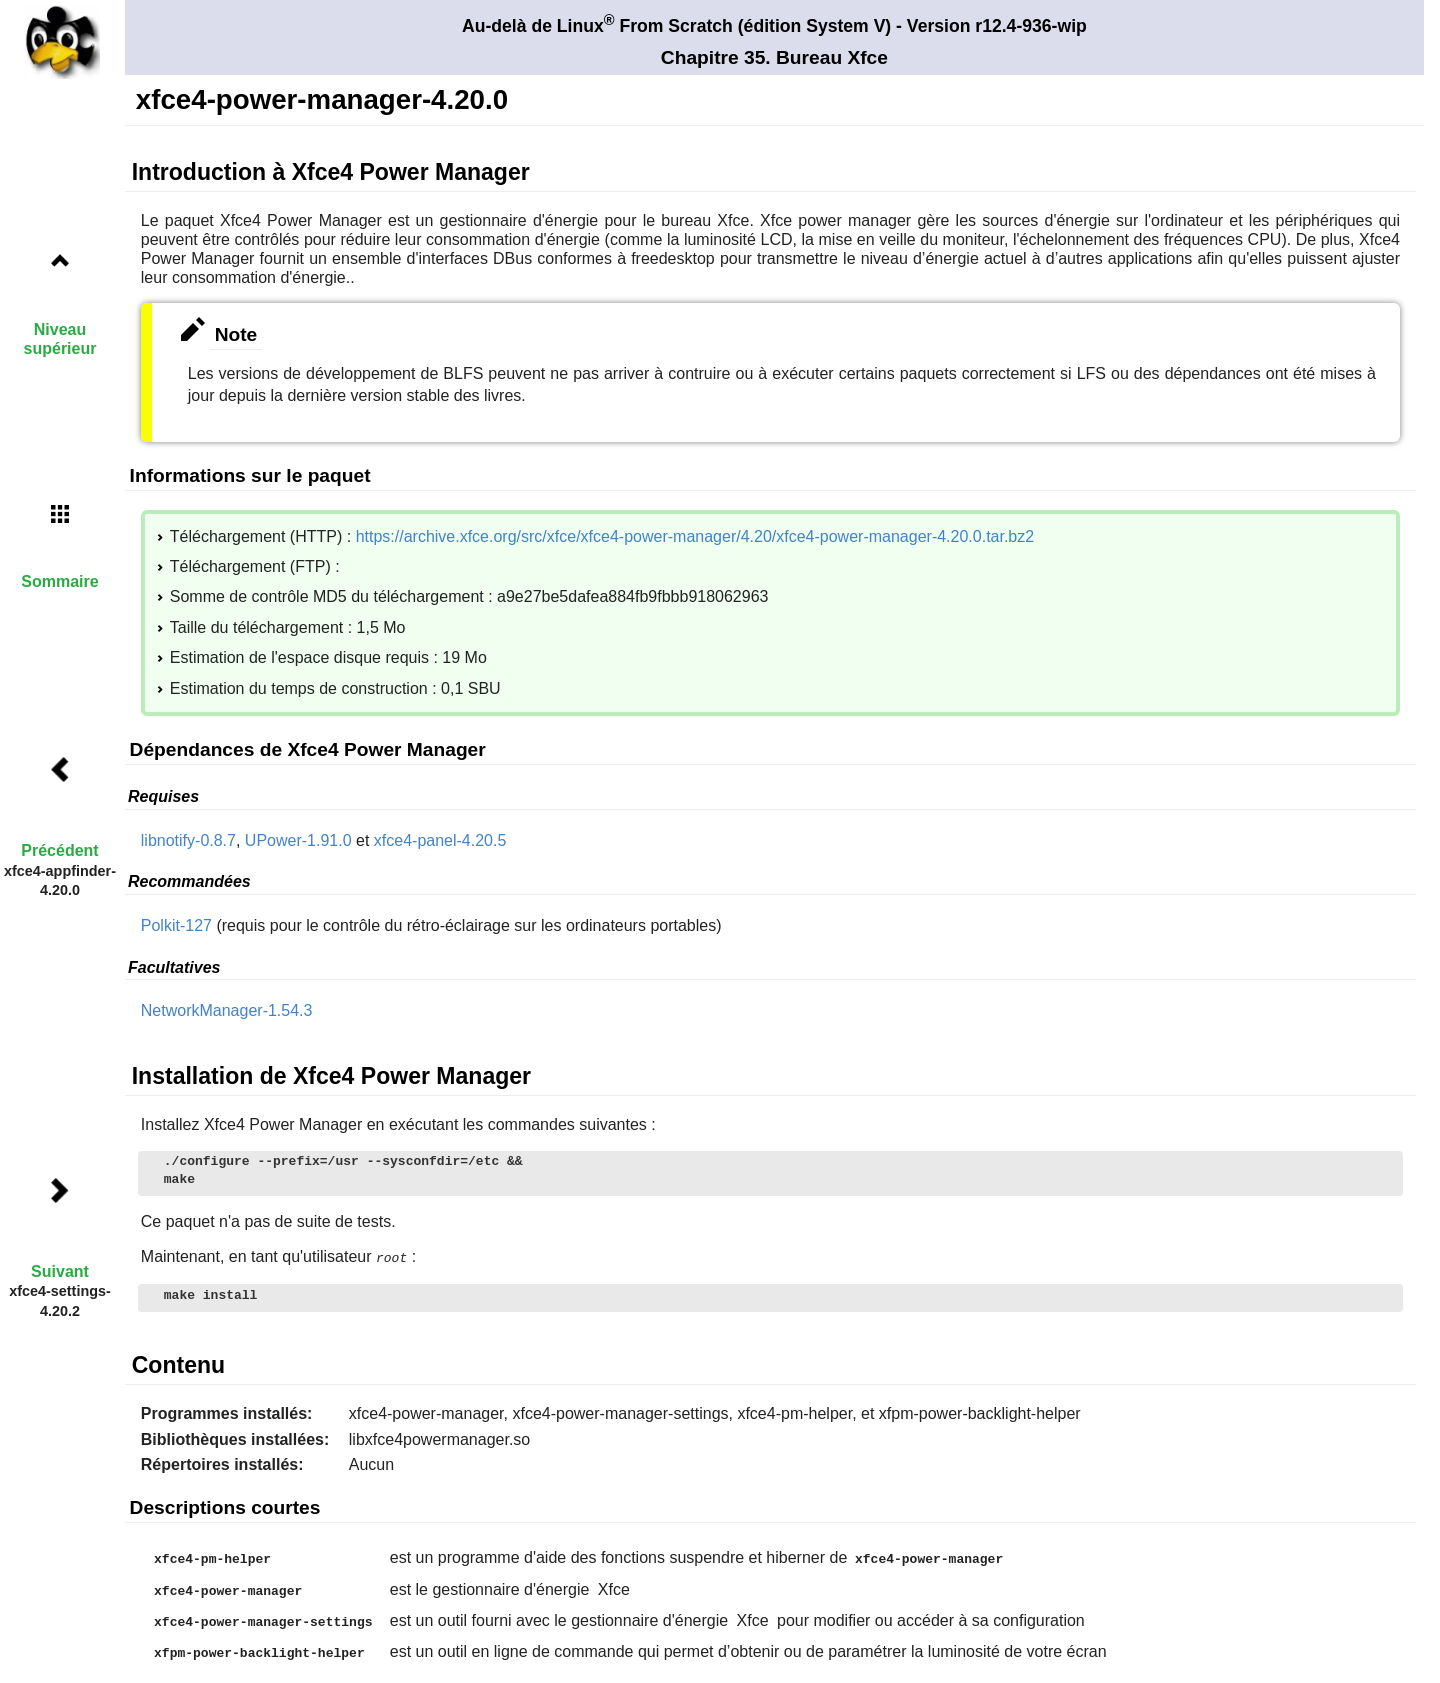  I want to click on NetworkManager-1.54.3, so click(227, 1010).